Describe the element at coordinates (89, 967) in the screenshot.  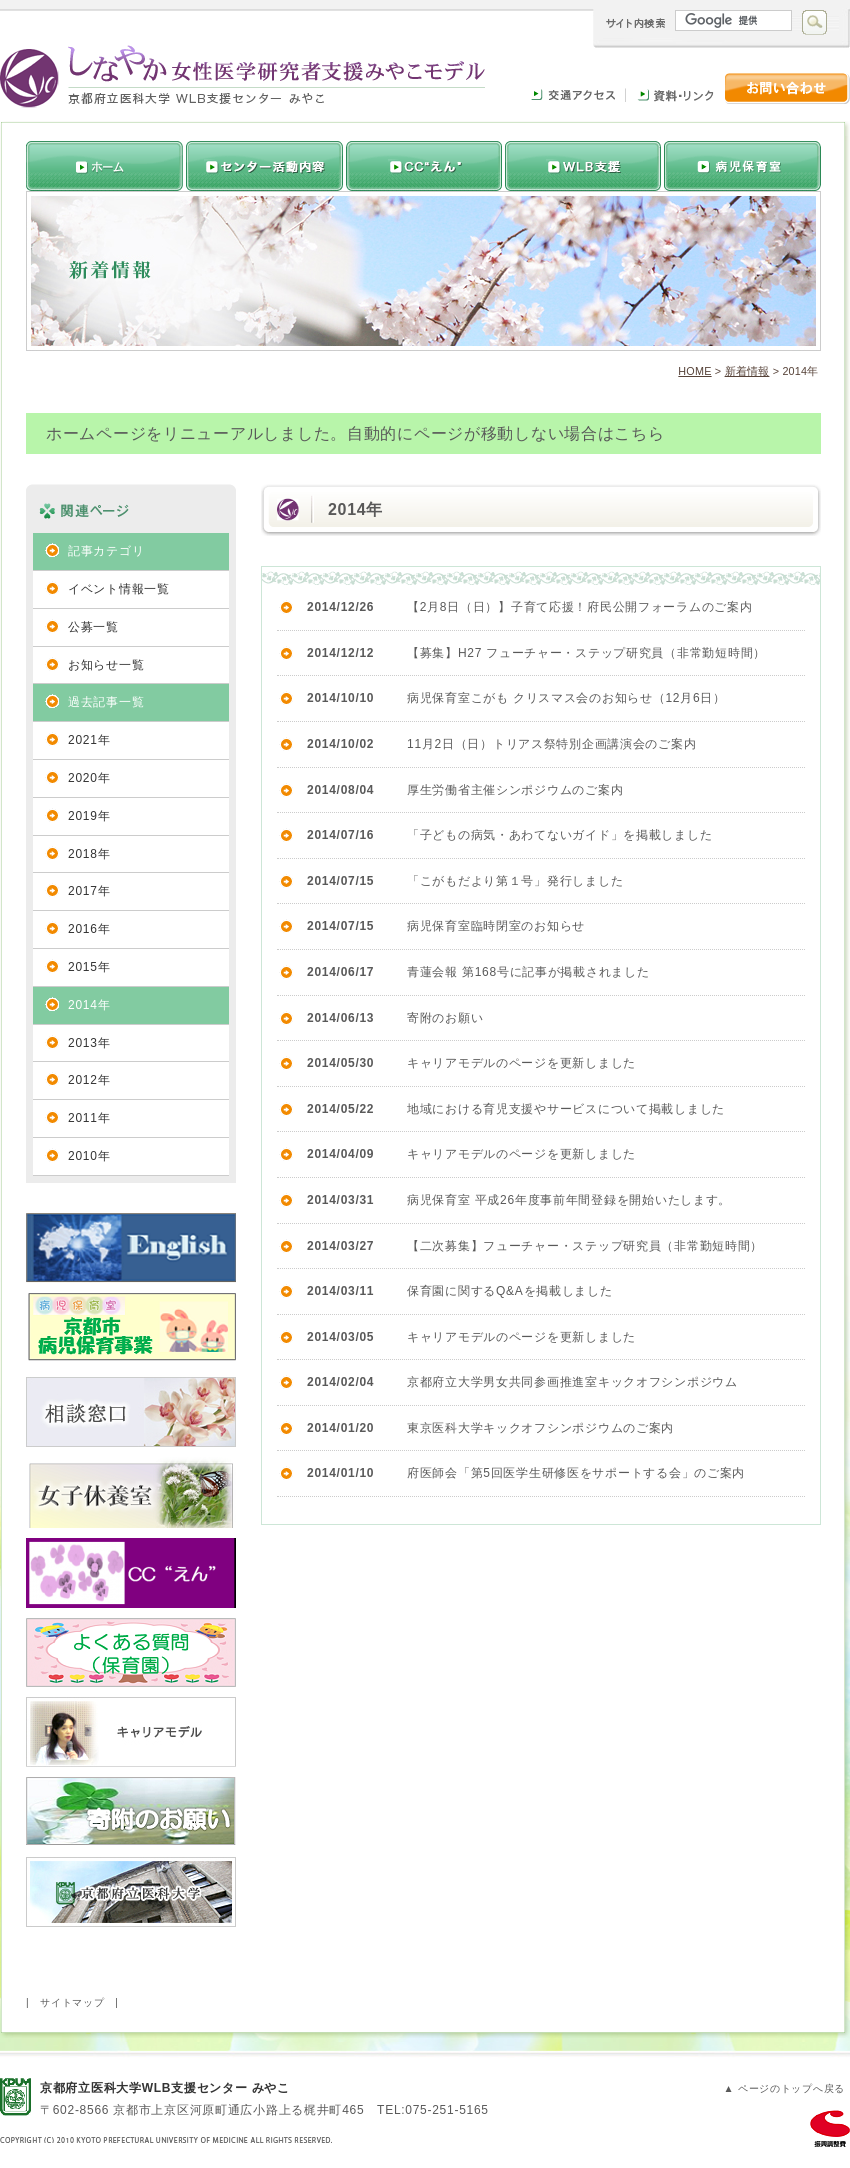
I see `2015年` at that location.